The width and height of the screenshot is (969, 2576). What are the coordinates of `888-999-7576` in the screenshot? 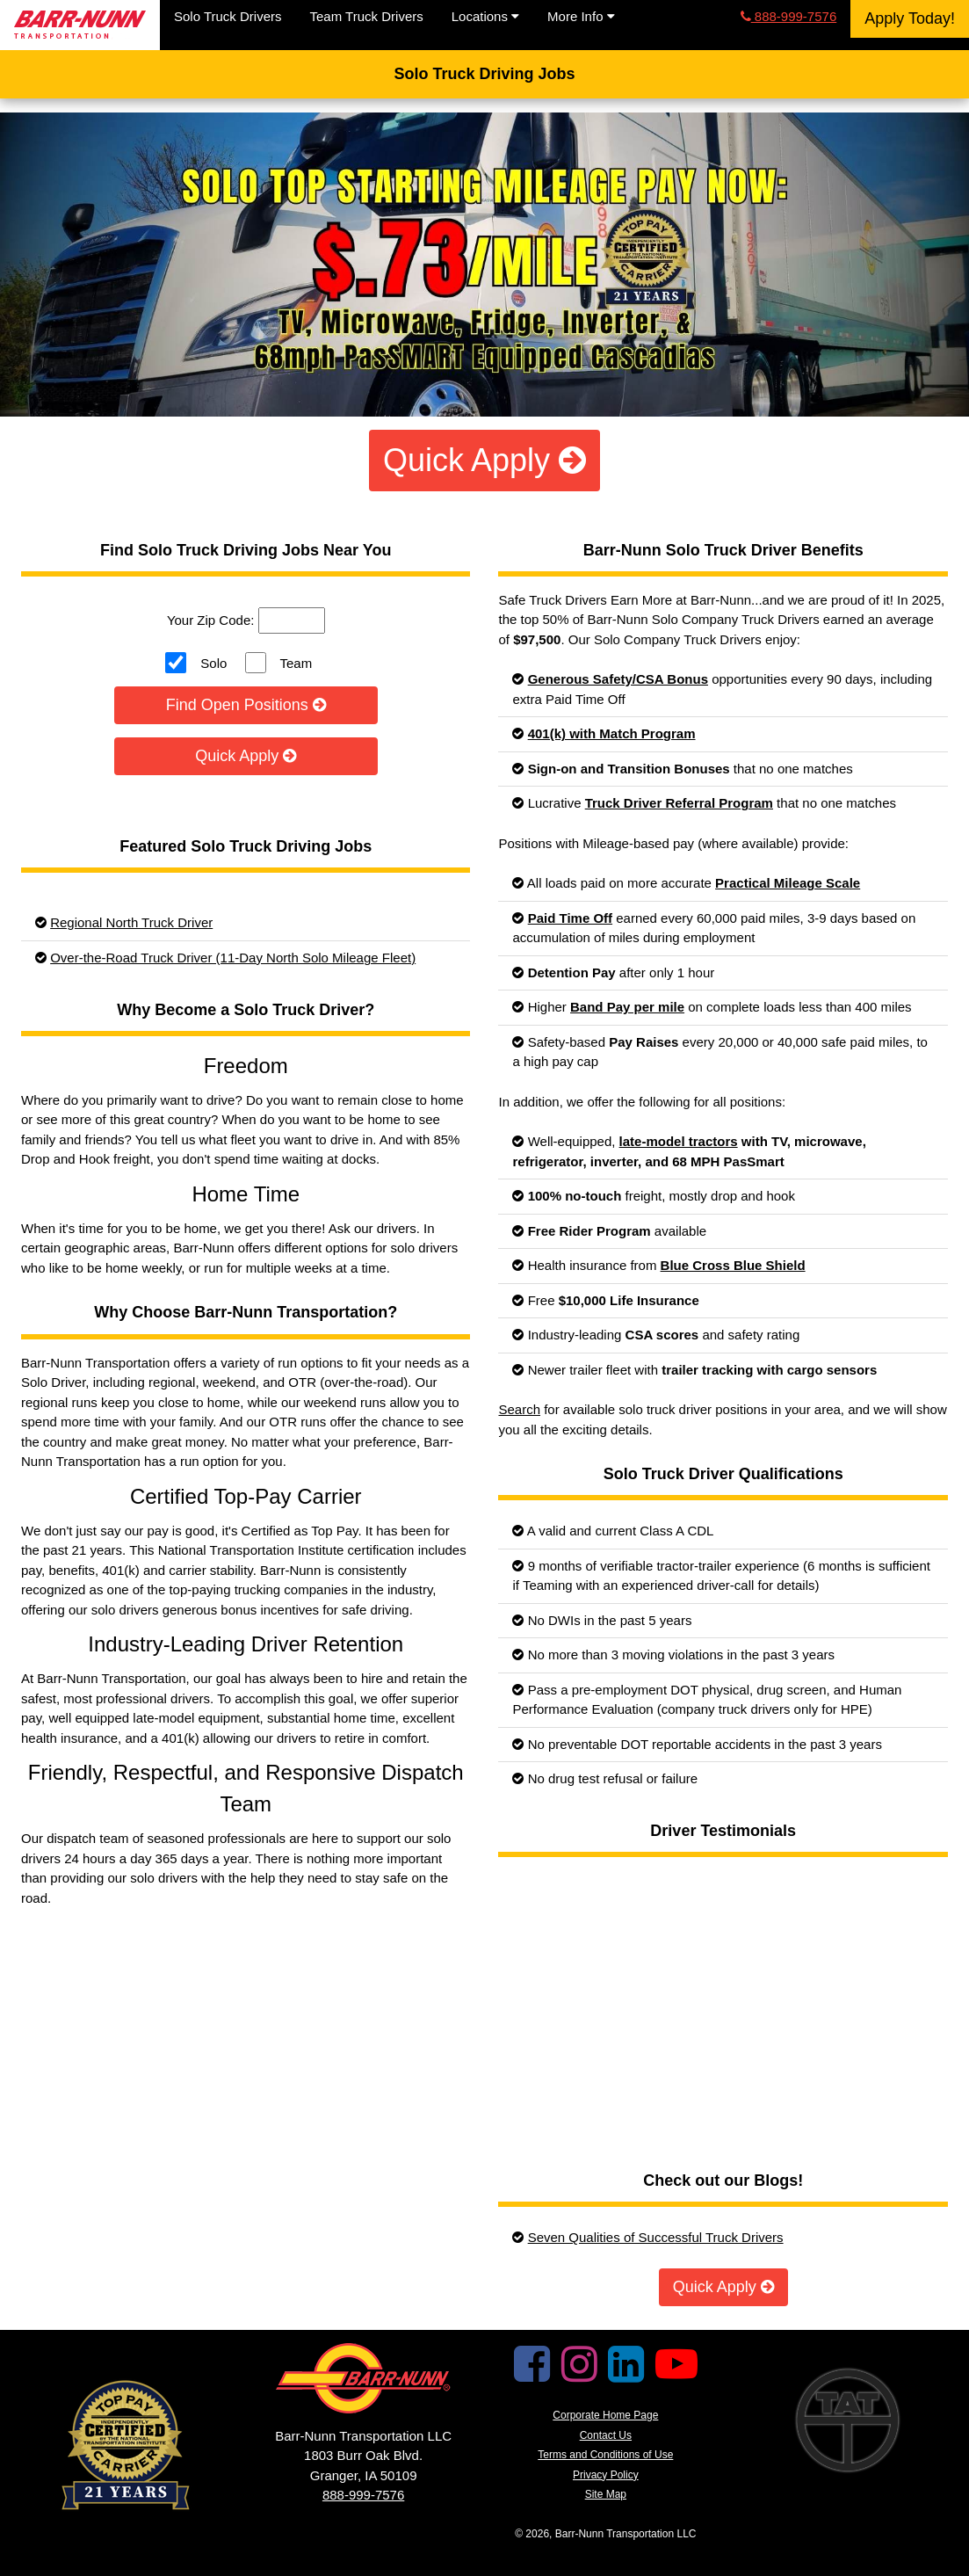 It's located at (789, 16).